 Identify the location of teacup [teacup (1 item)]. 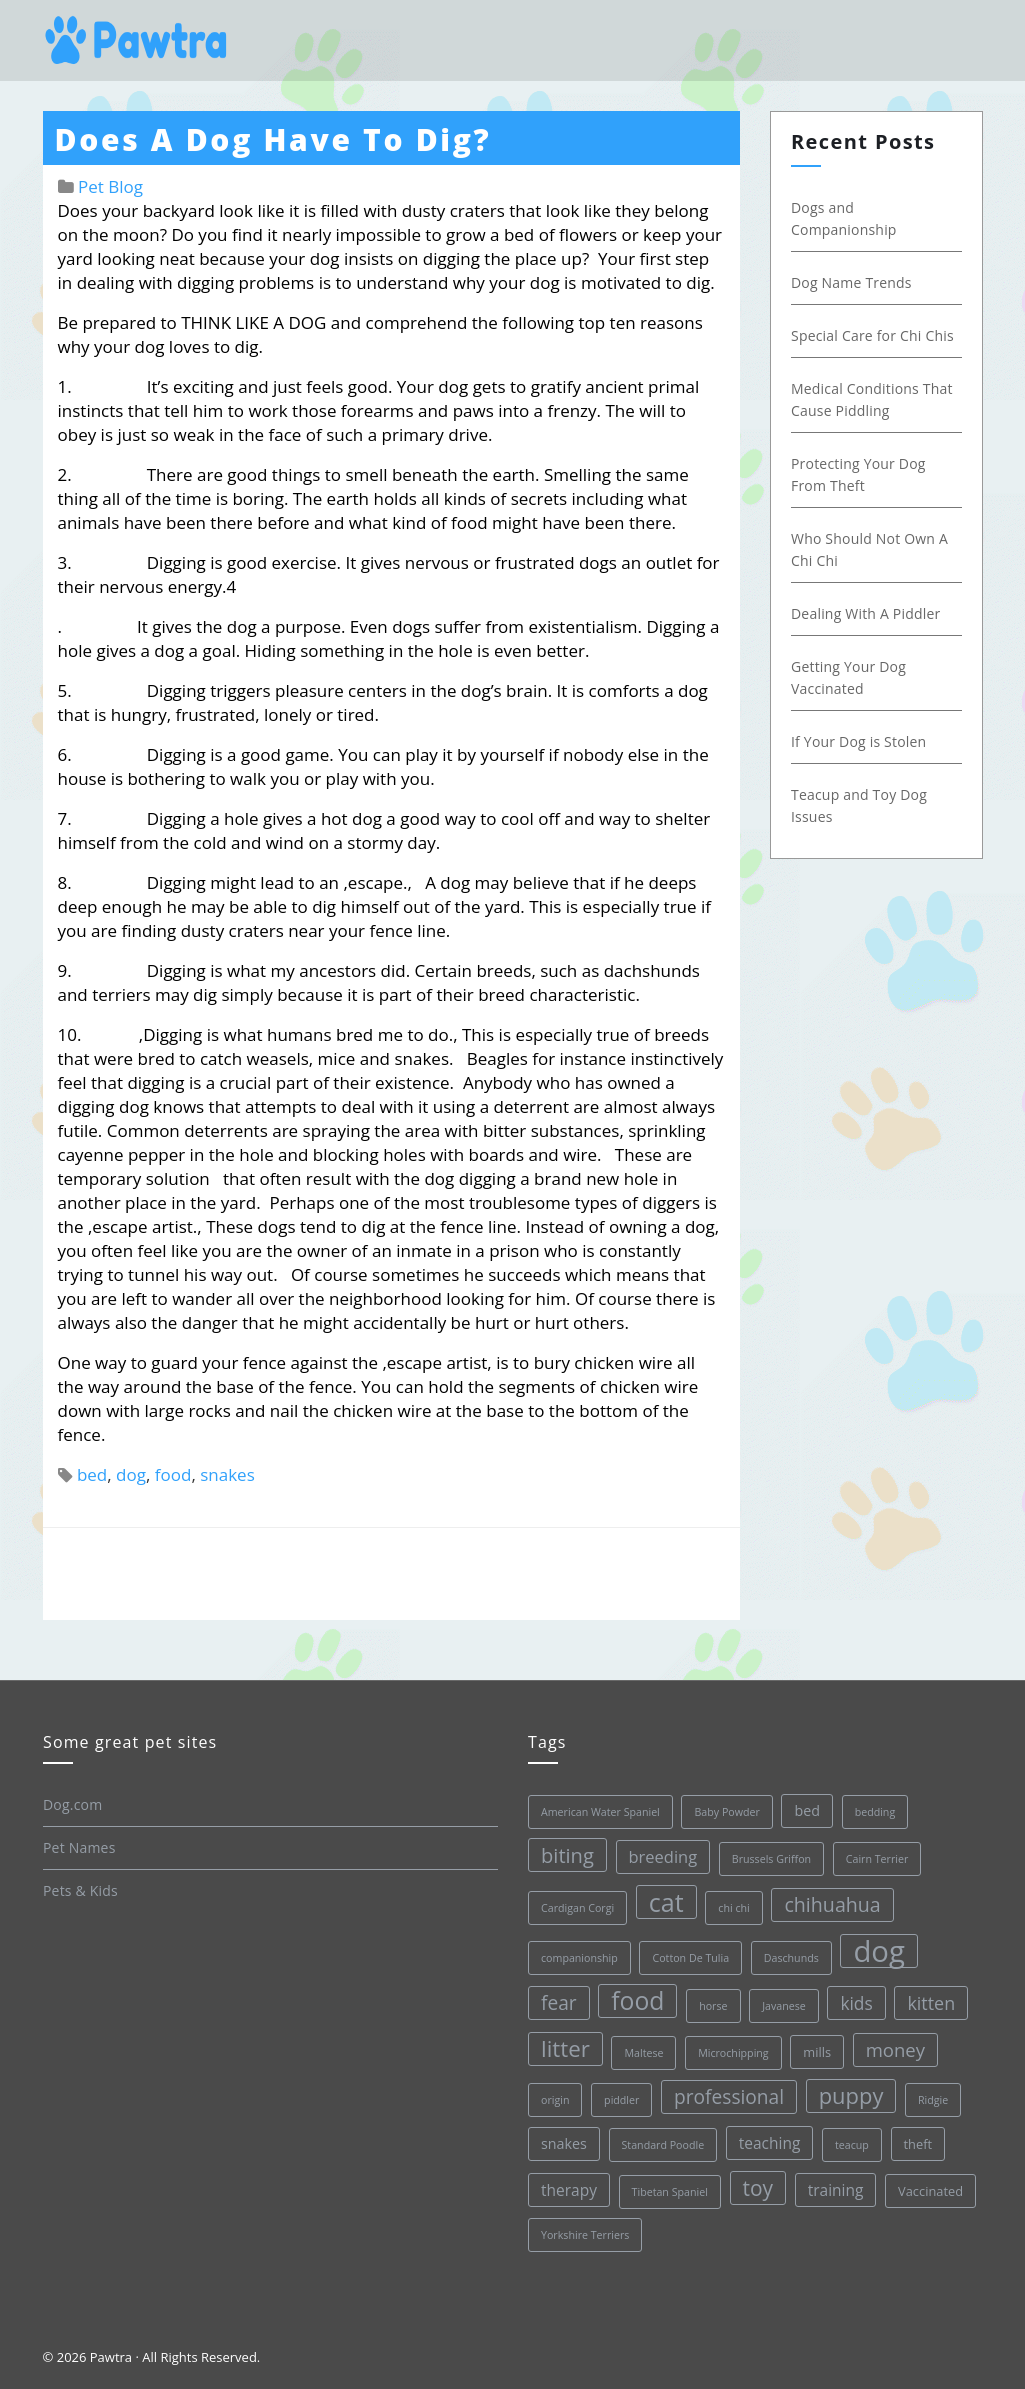
(852, 2145).